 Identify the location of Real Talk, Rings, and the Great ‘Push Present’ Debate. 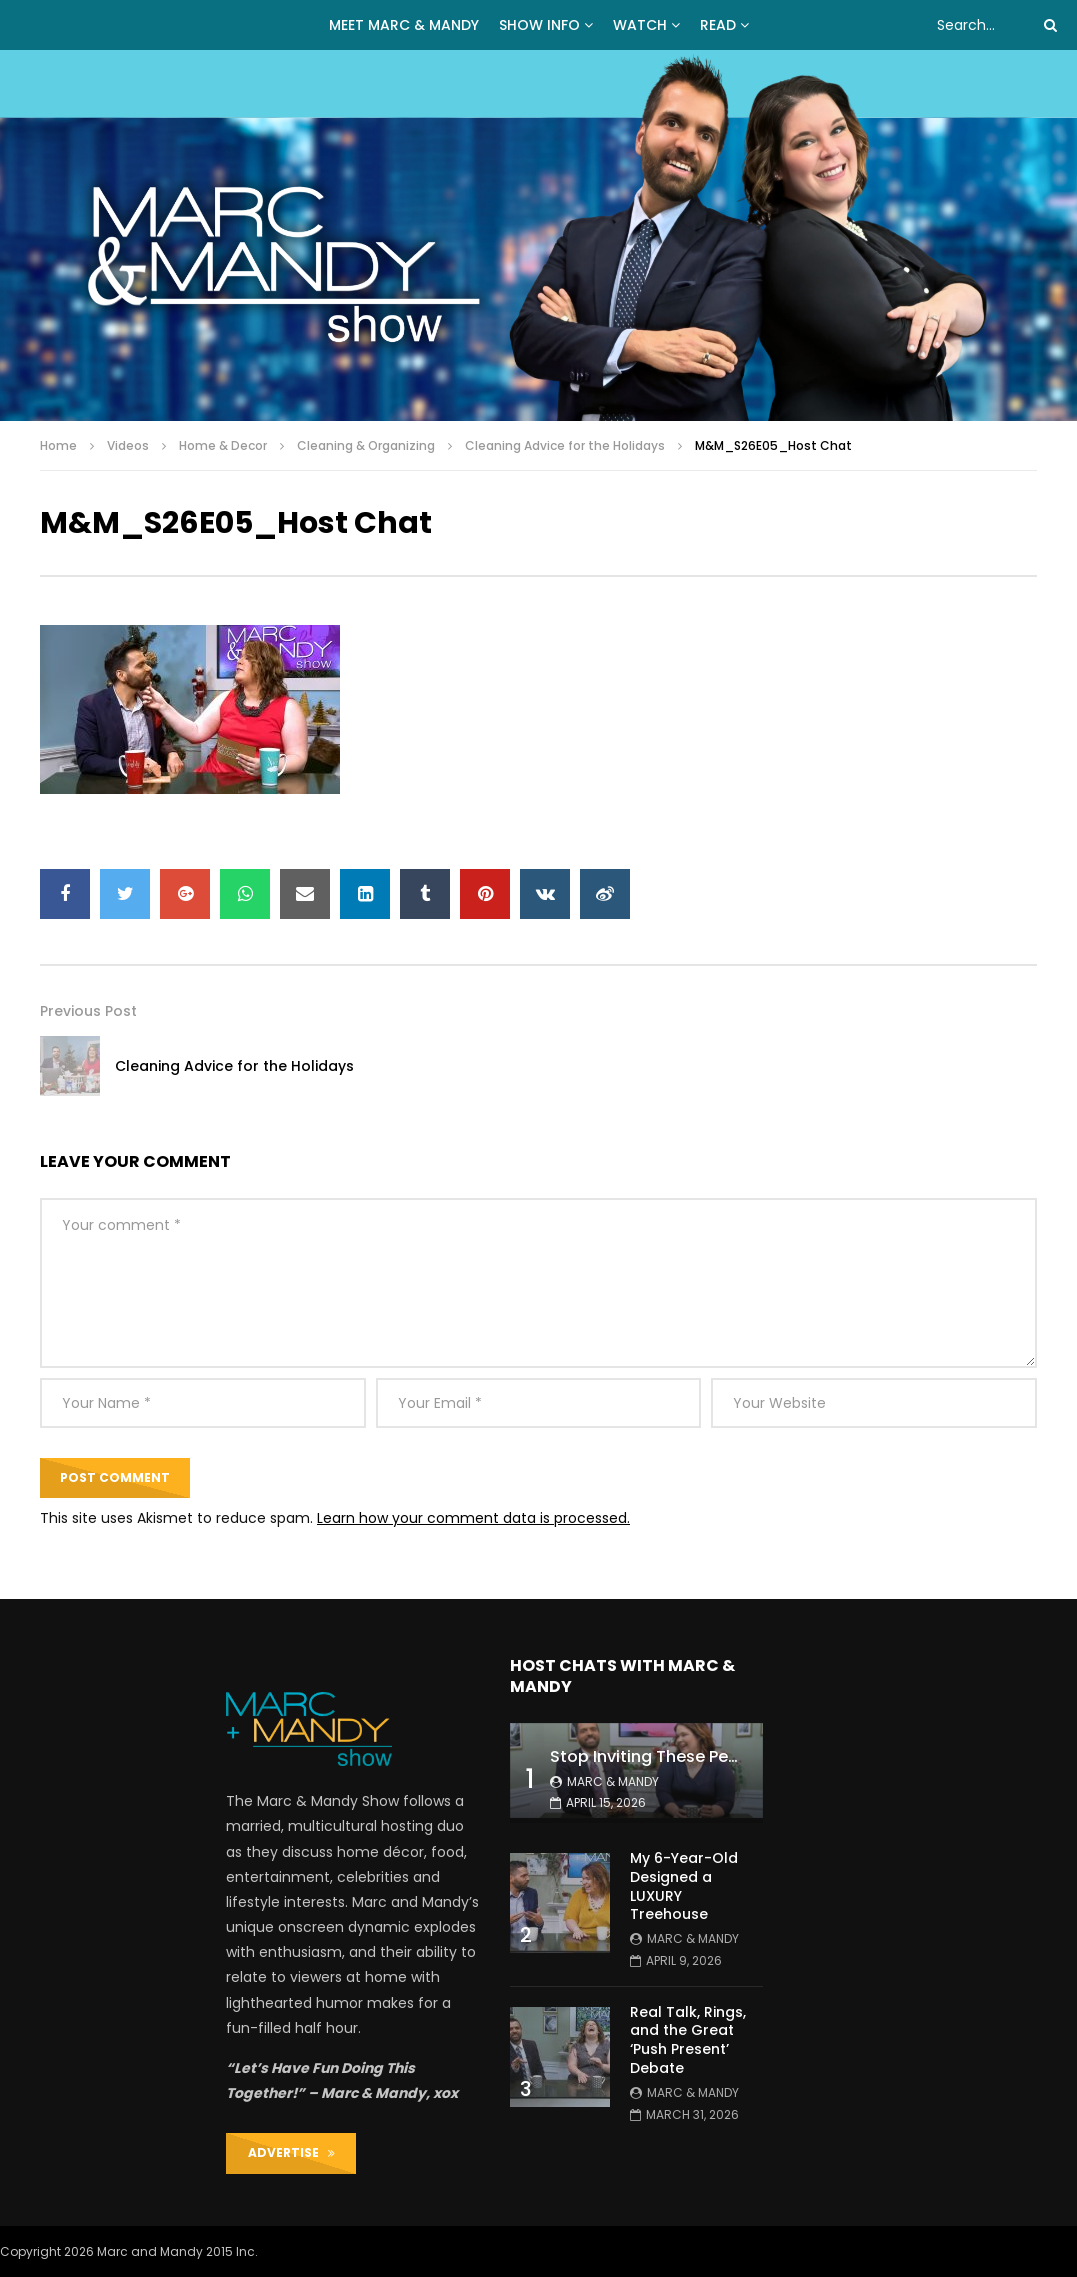
(688, 2040).